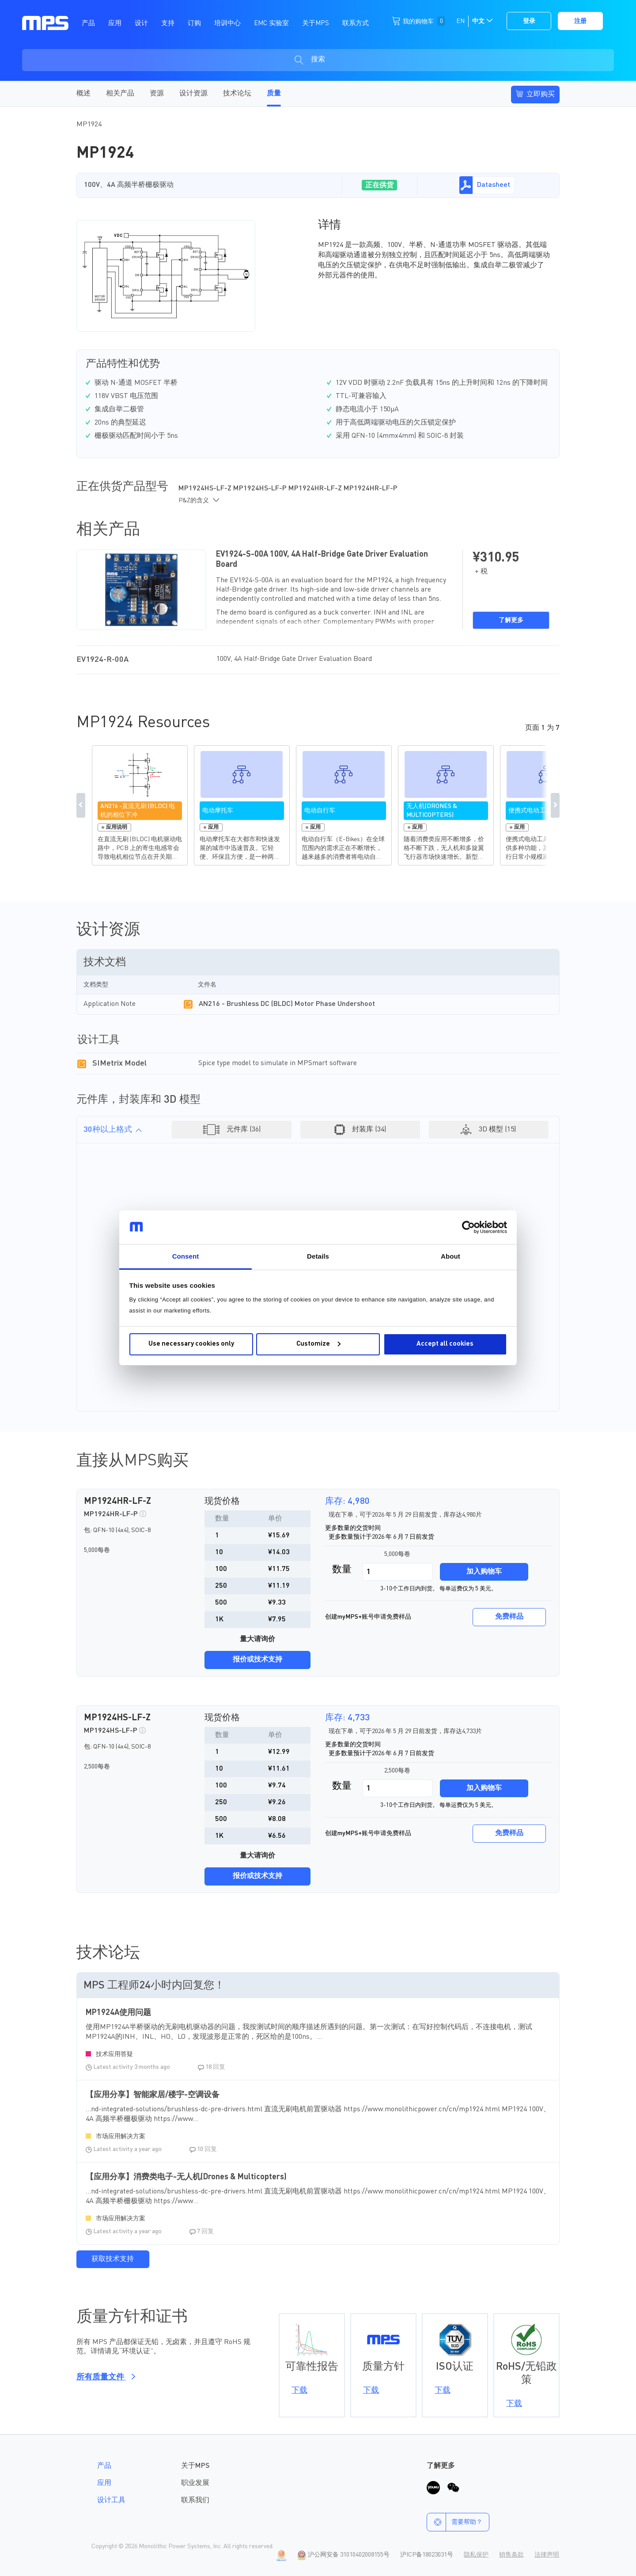  Describe the element at coordinates (444, 1344) in the screenshot. I see `Accept all cookies` at that location.